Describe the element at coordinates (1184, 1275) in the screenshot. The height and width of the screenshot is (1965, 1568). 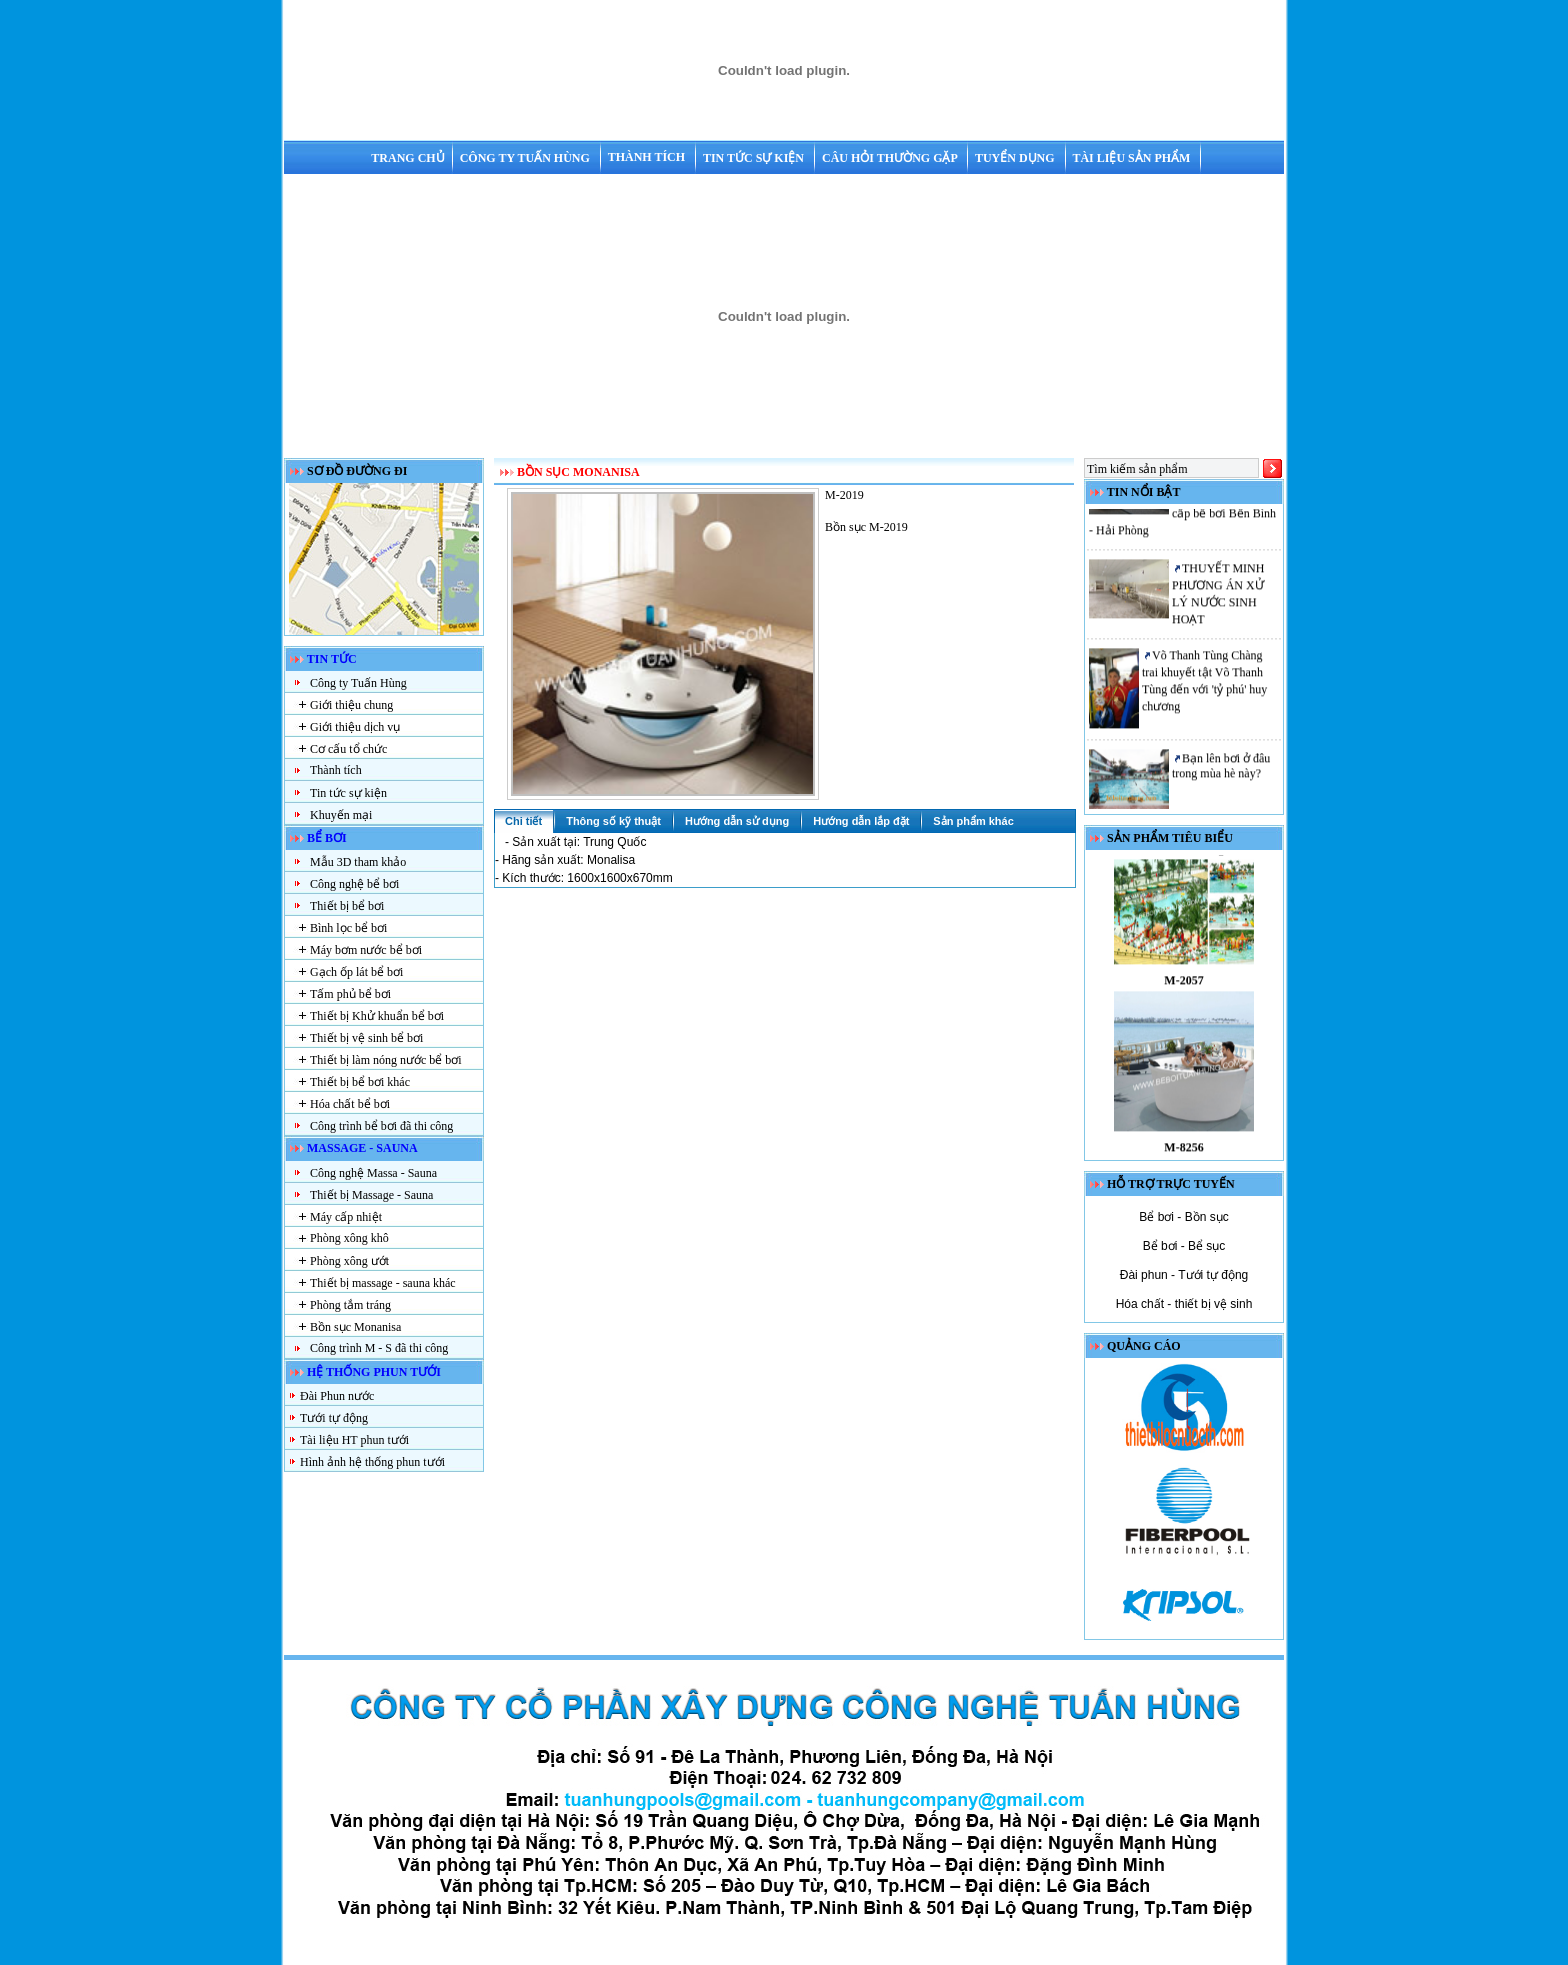
I see `Đài phun - Tưới tự động` at that location.